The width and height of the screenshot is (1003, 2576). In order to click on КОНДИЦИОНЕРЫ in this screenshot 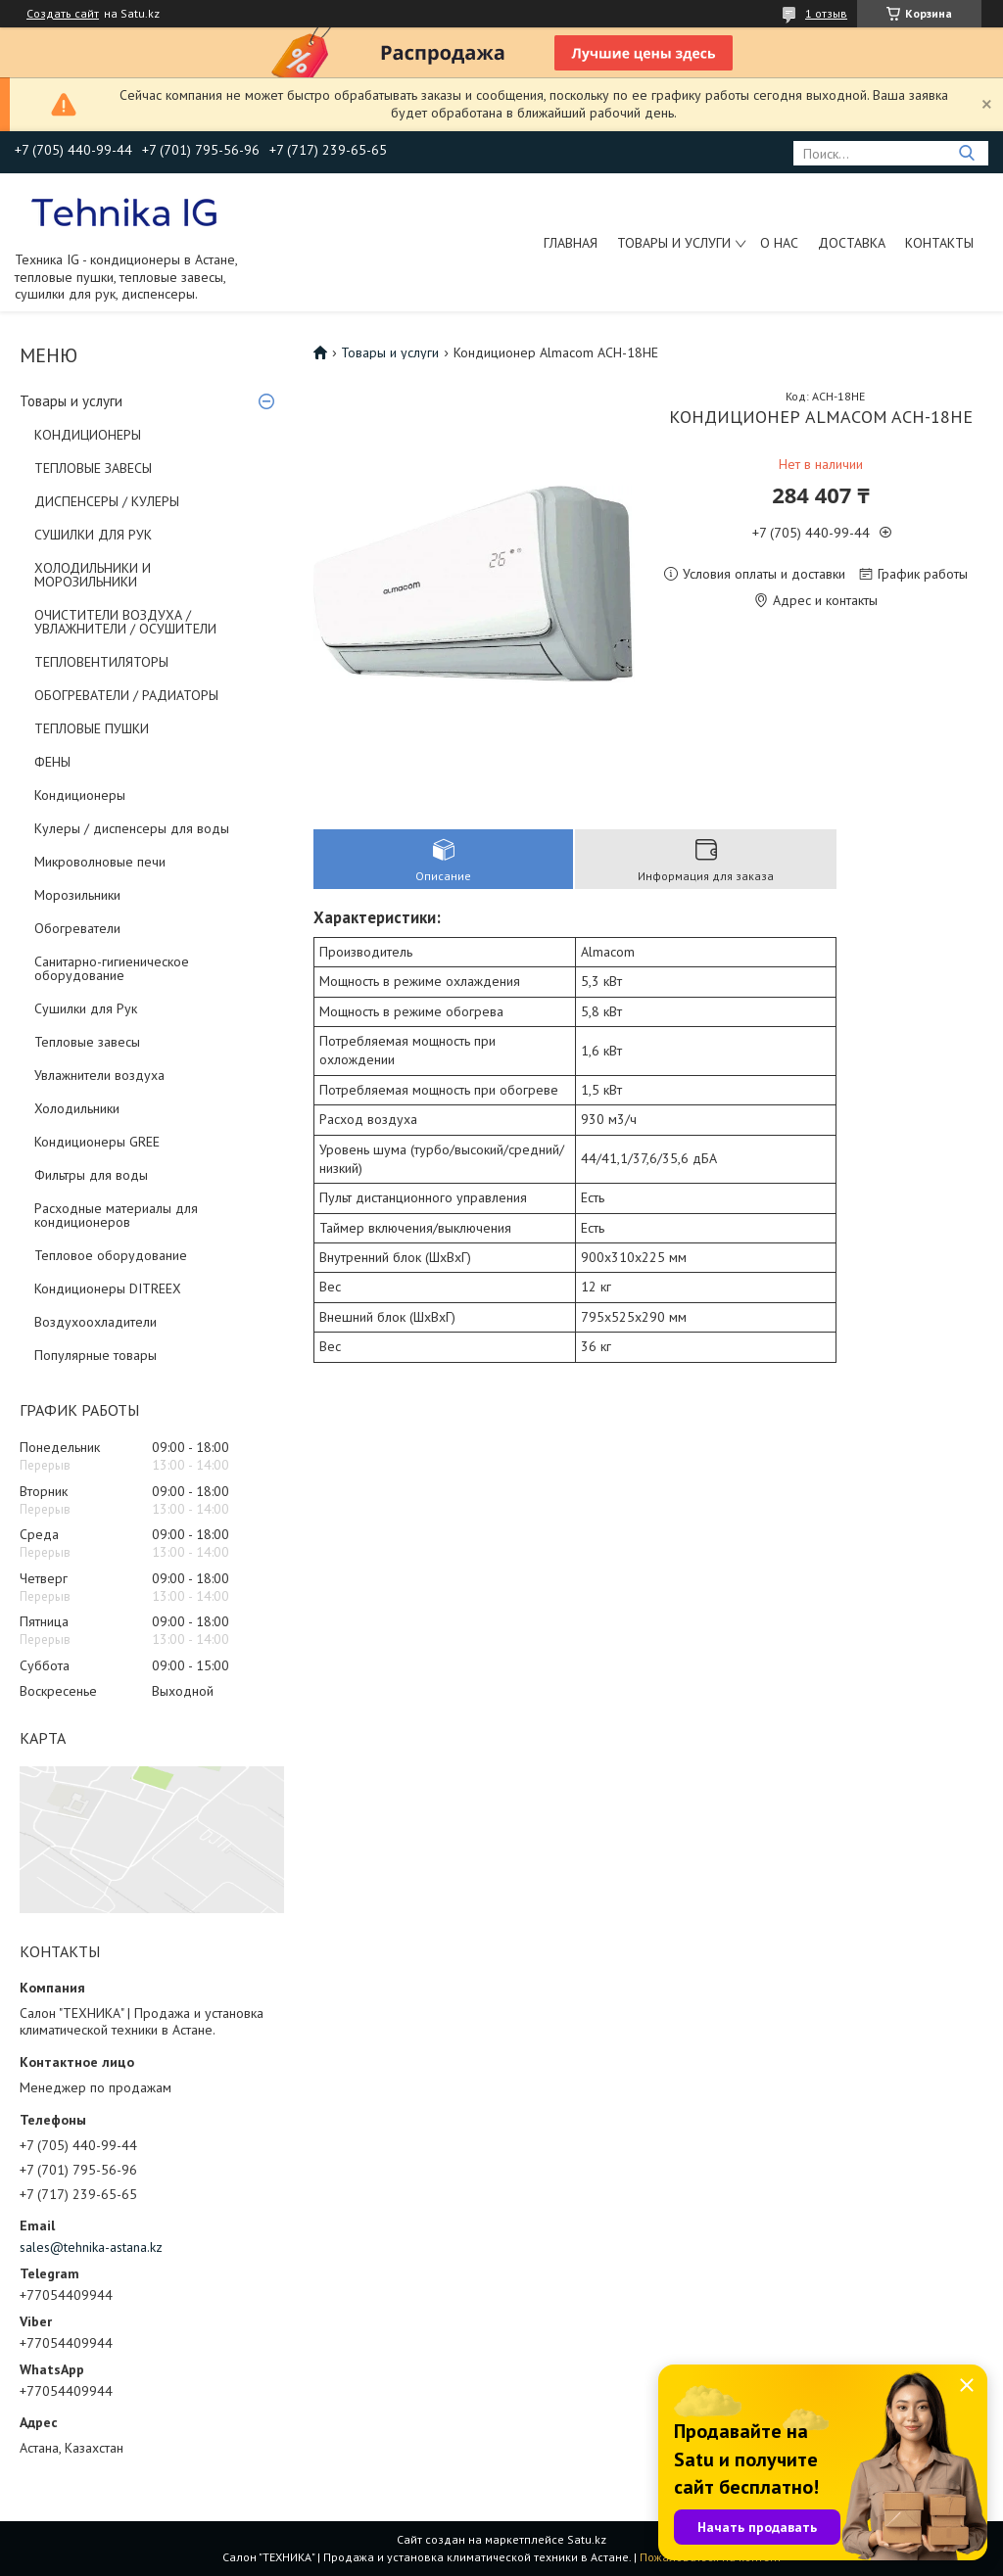, I will do `click(87, 435)`.